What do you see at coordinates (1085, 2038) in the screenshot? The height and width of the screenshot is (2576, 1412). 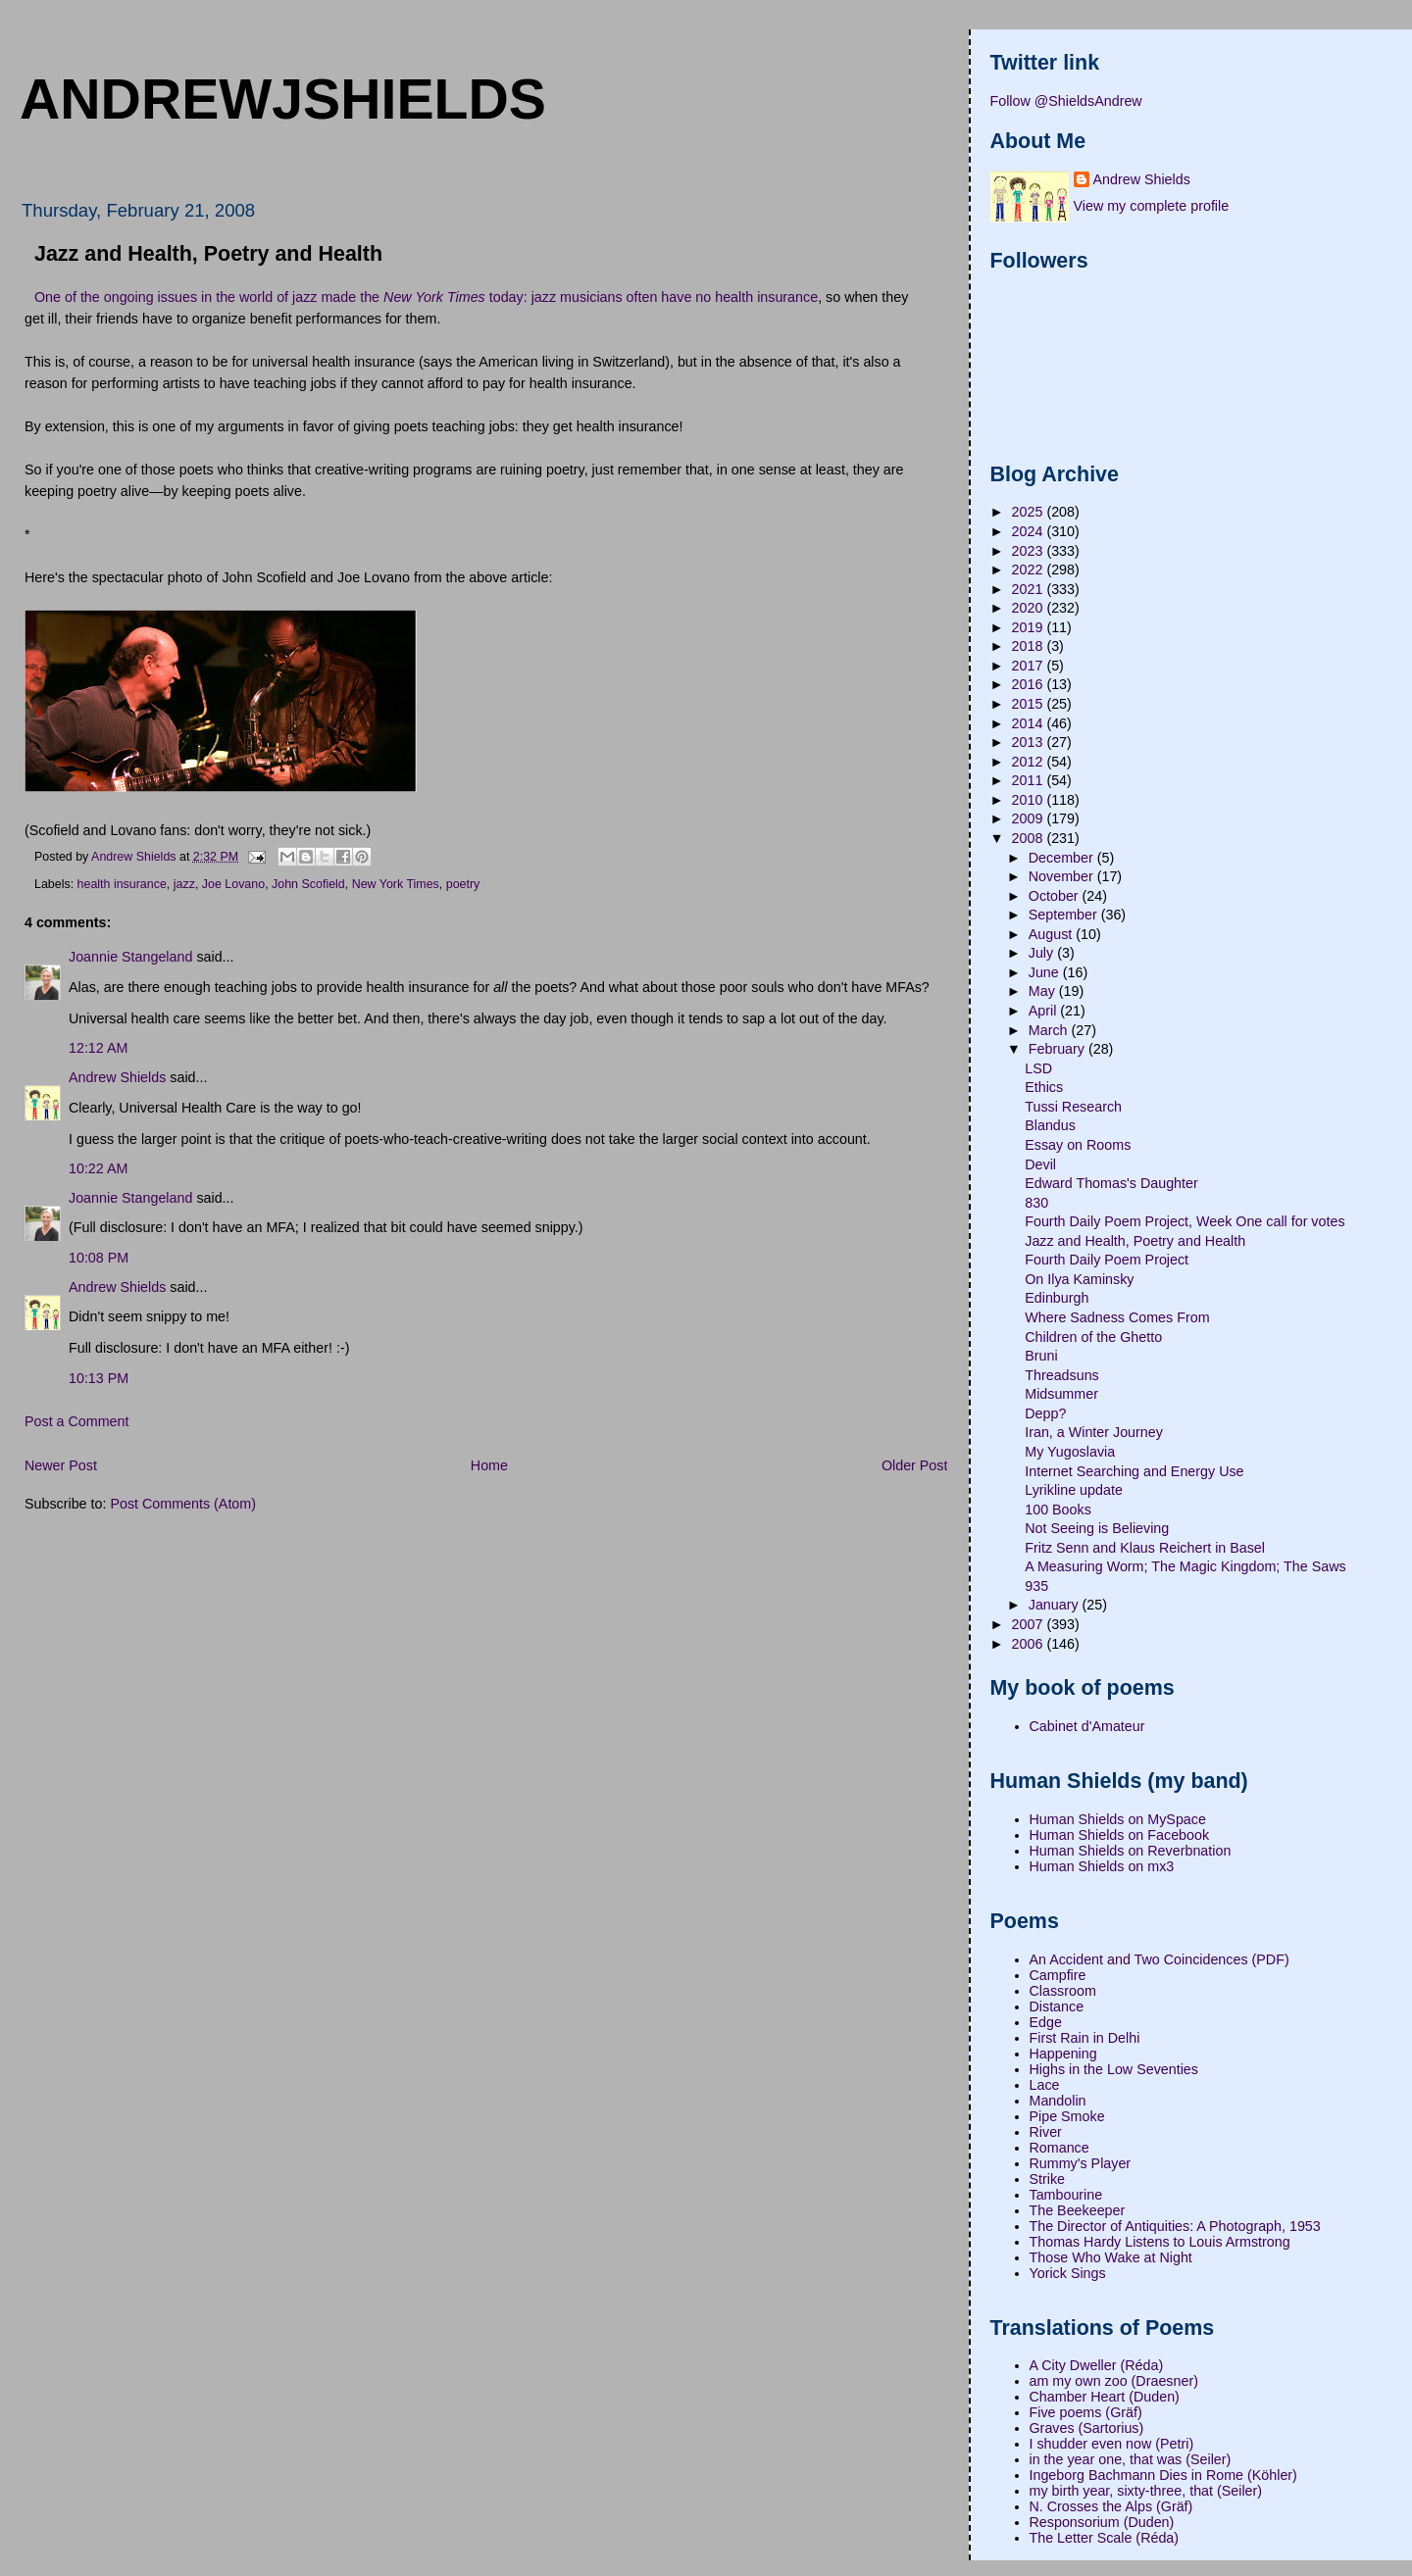 I see `First Rain in Delhi` at bounding box center [1085, 2038].